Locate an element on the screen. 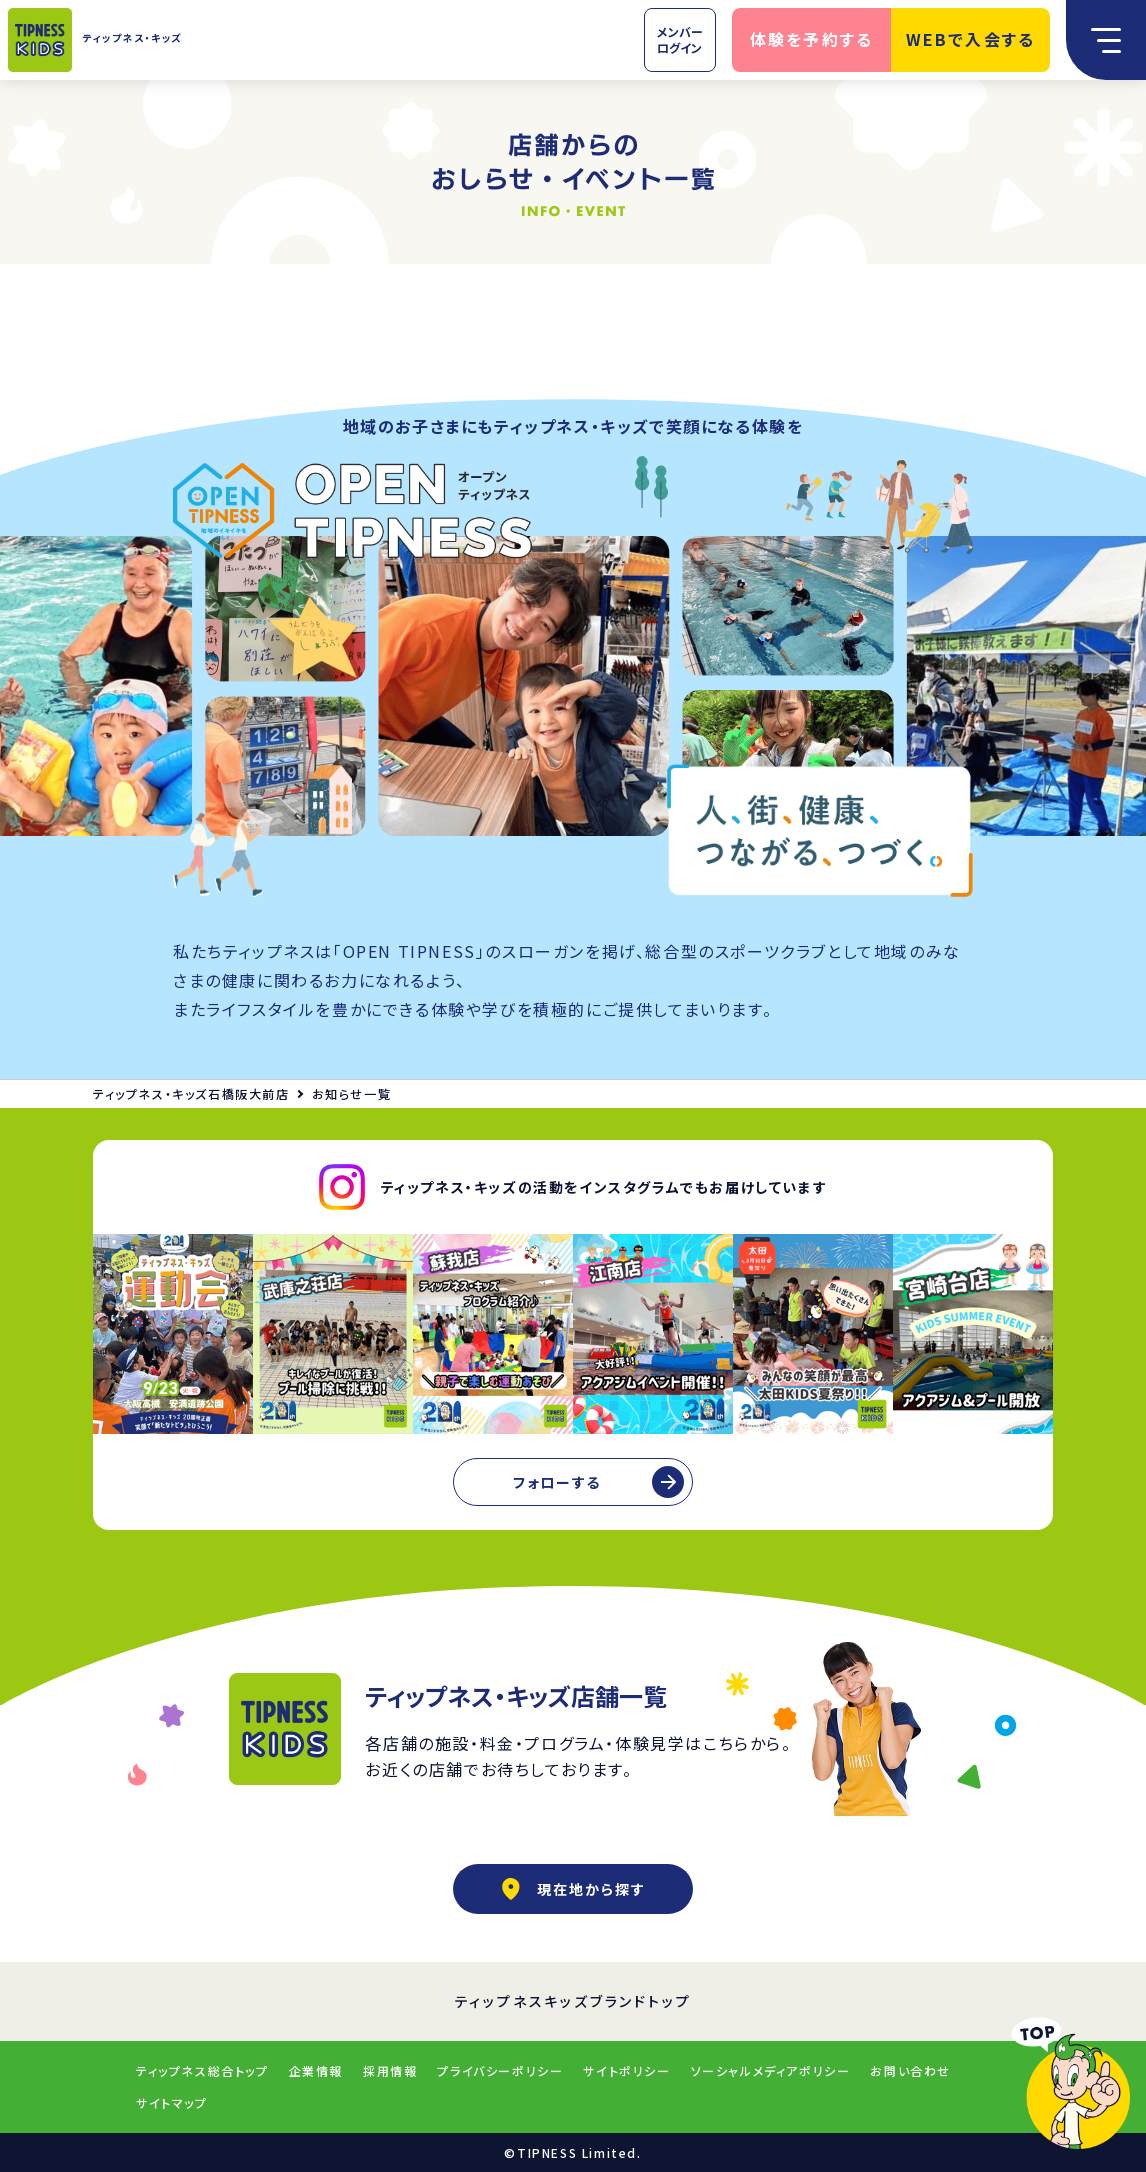 This screenshot has width=1146, height=2172. 企業情報 is located at coordinates (316, 2070).